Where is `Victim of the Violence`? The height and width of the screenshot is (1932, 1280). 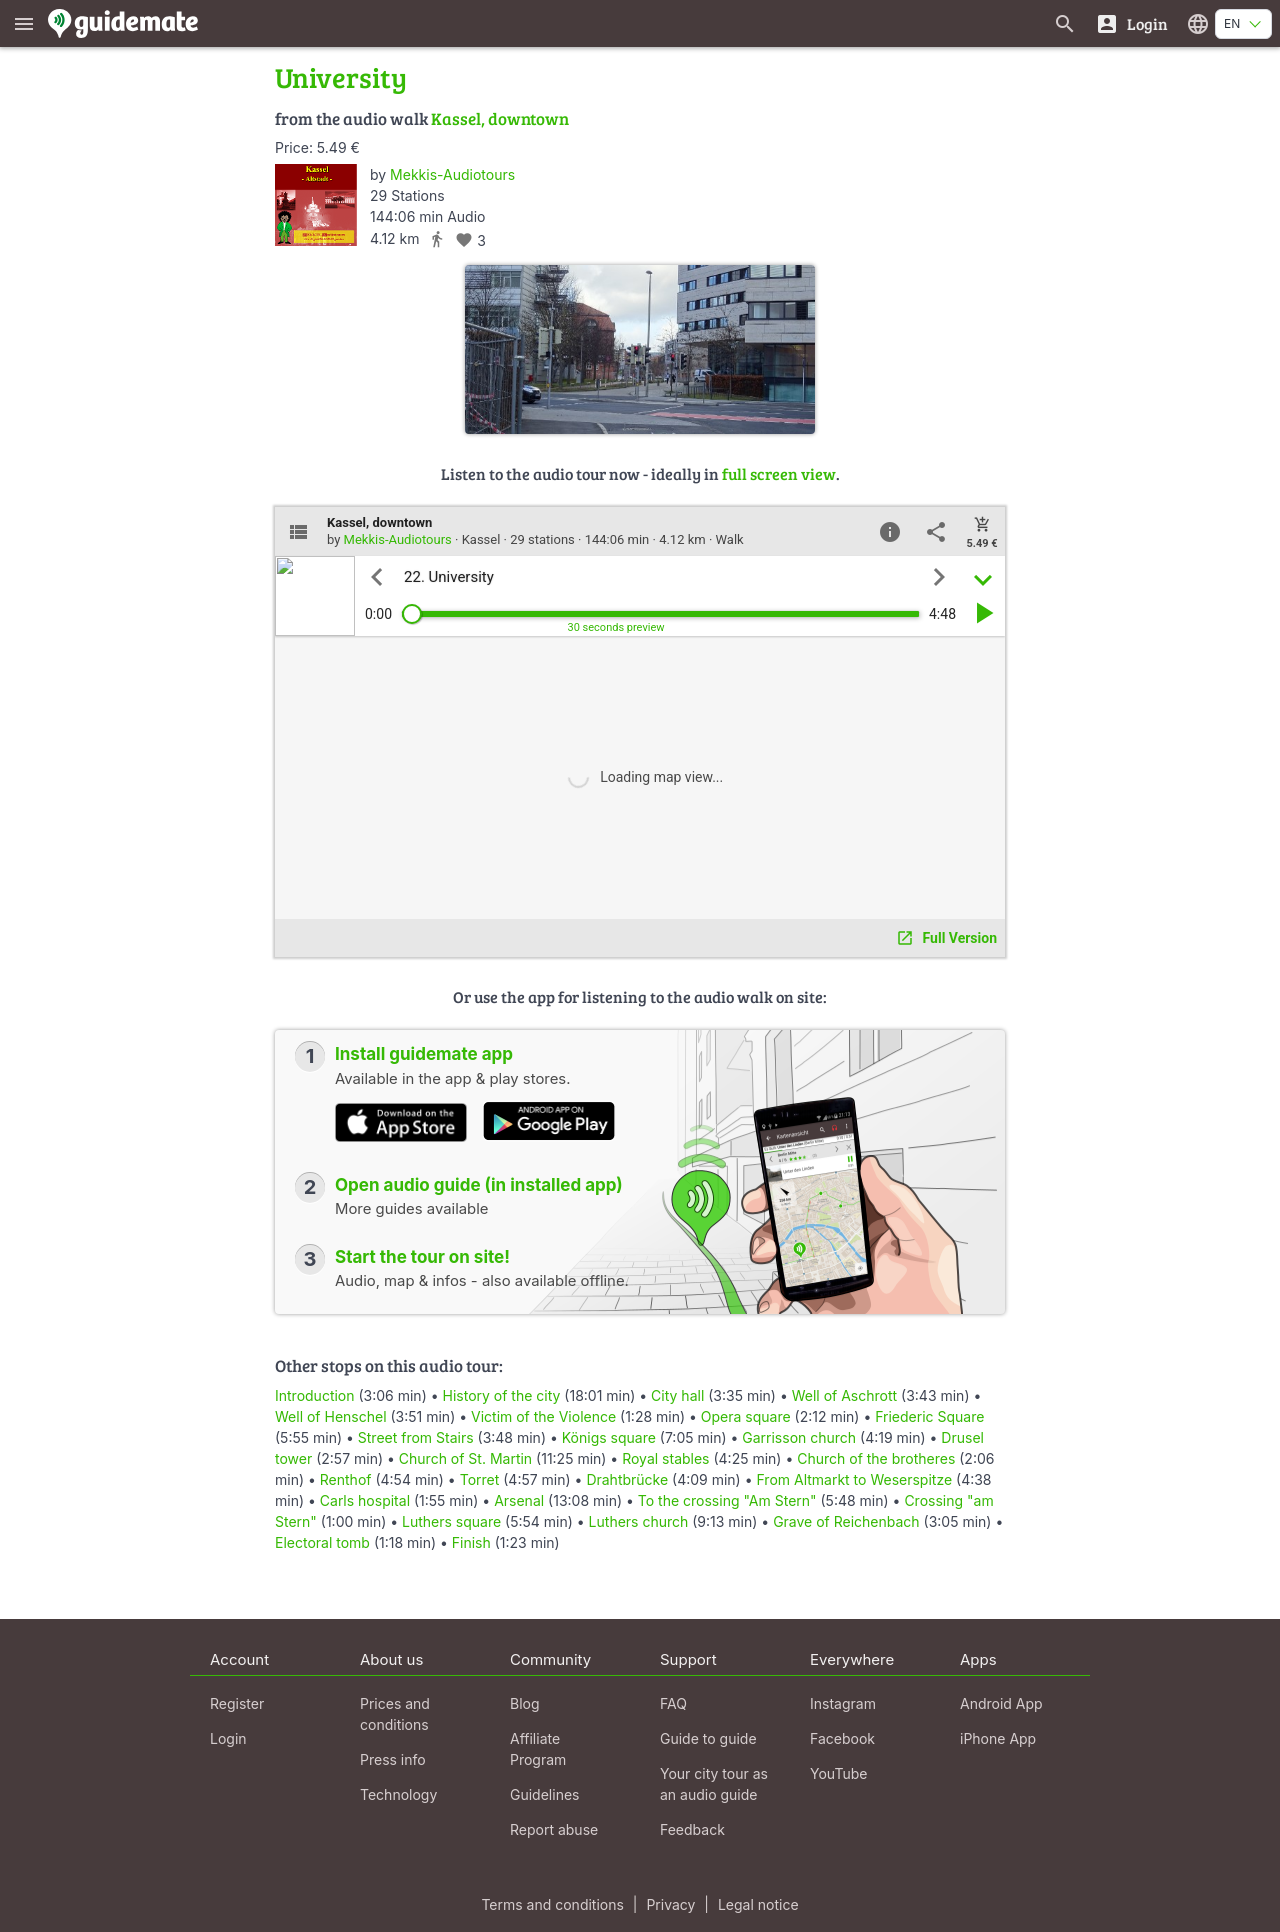
Victim of the Violence is located at coordinates (543, 1416).